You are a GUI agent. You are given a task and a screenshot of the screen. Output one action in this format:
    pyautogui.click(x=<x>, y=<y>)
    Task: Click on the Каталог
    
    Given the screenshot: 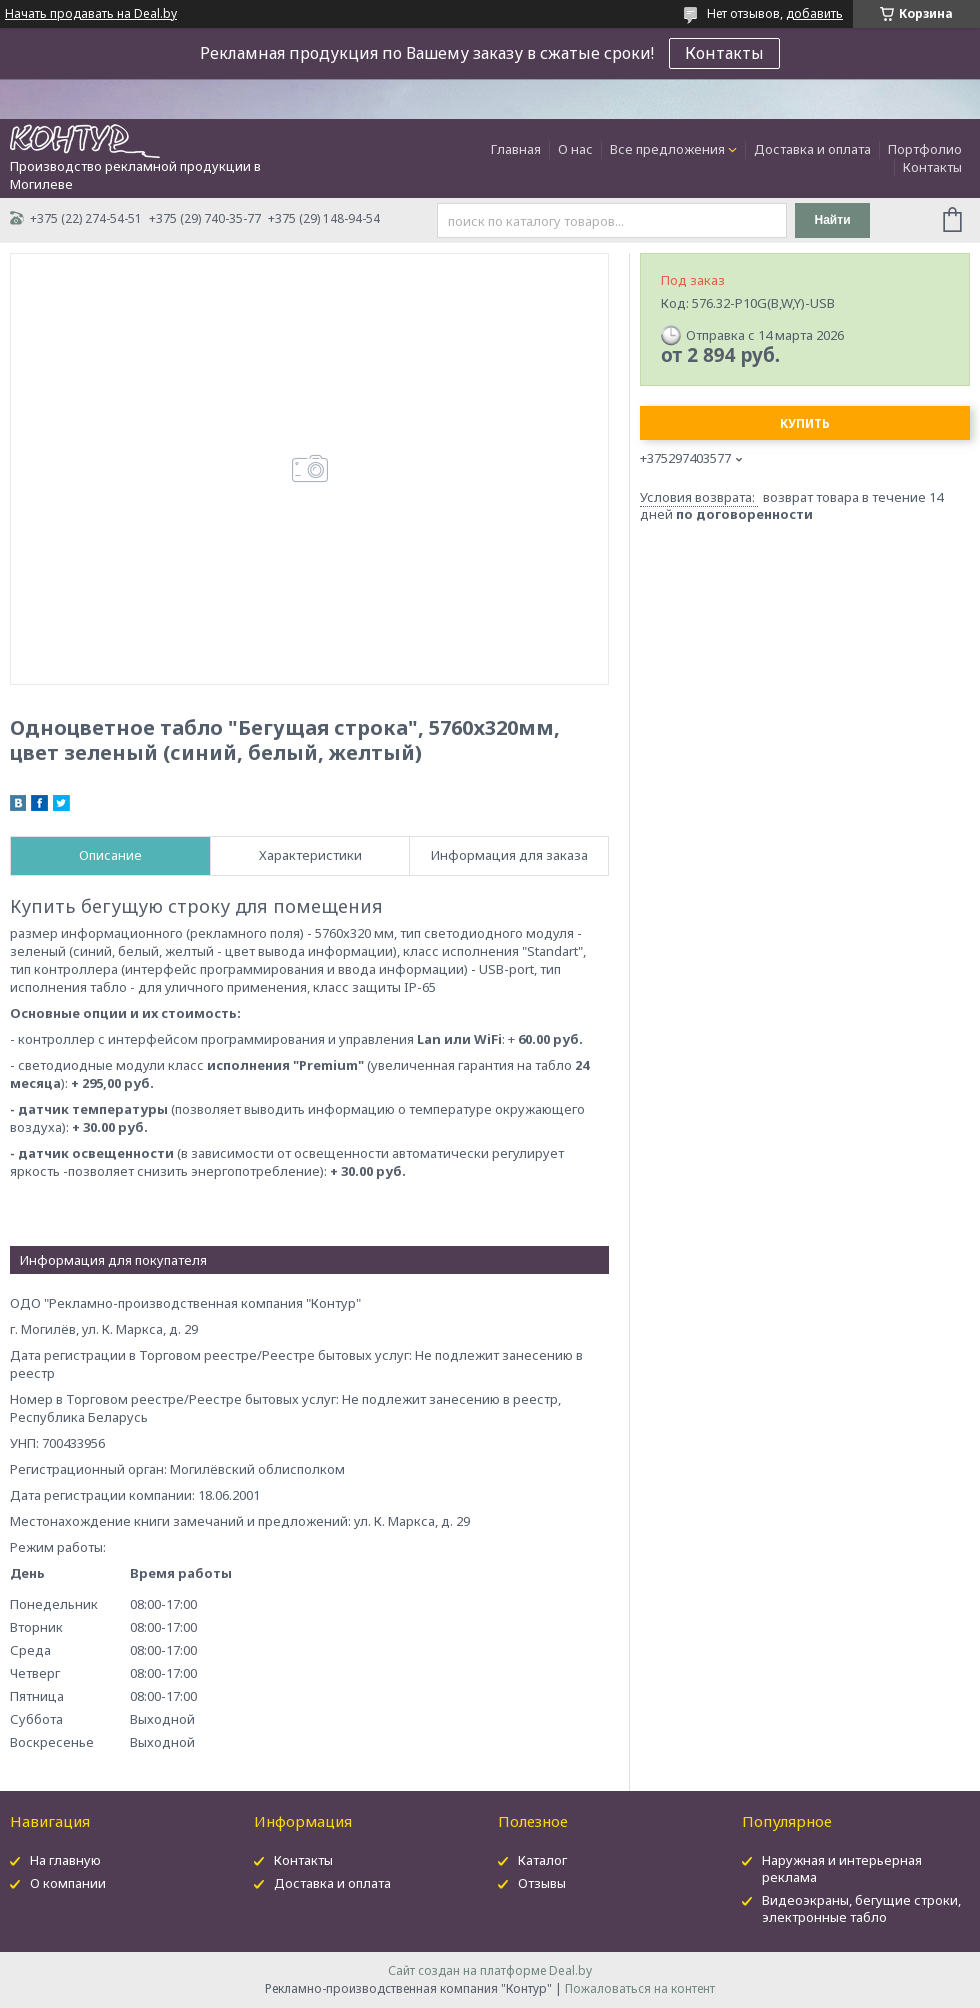 What is the action you would take?
    pyautogui.click(x=542, y=1860)
    